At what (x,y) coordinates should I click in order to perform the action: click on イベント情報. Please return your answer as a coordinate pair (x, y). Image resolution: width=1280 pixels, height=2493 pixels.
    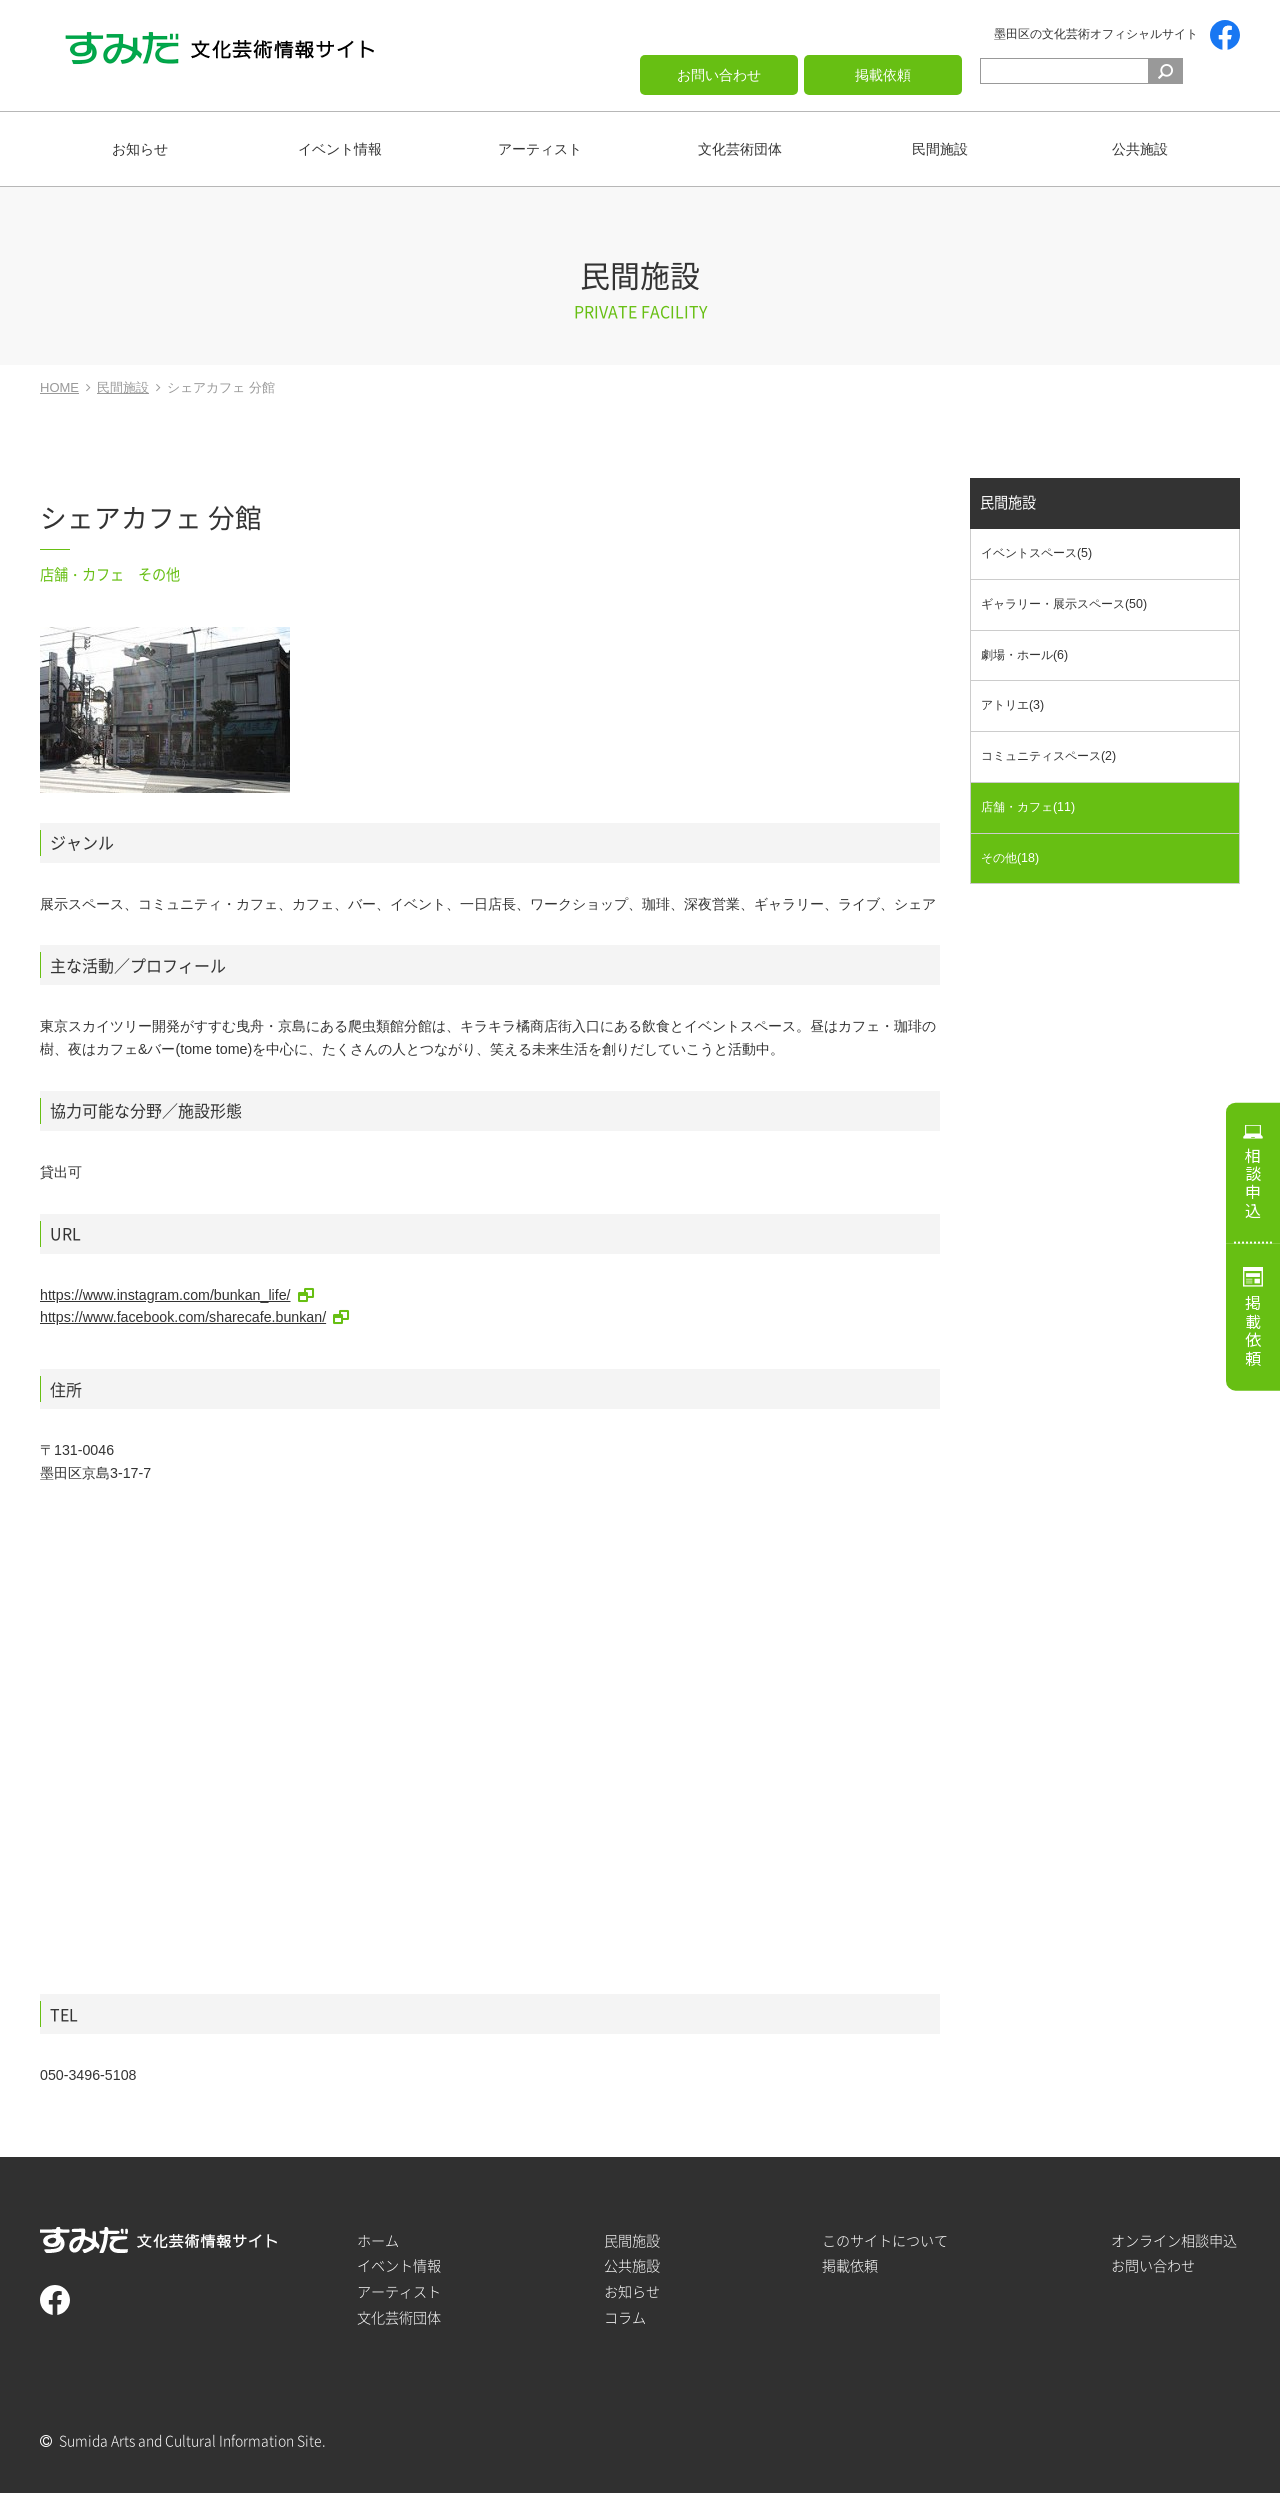
    Looking at the image, I should click on (340, 149).